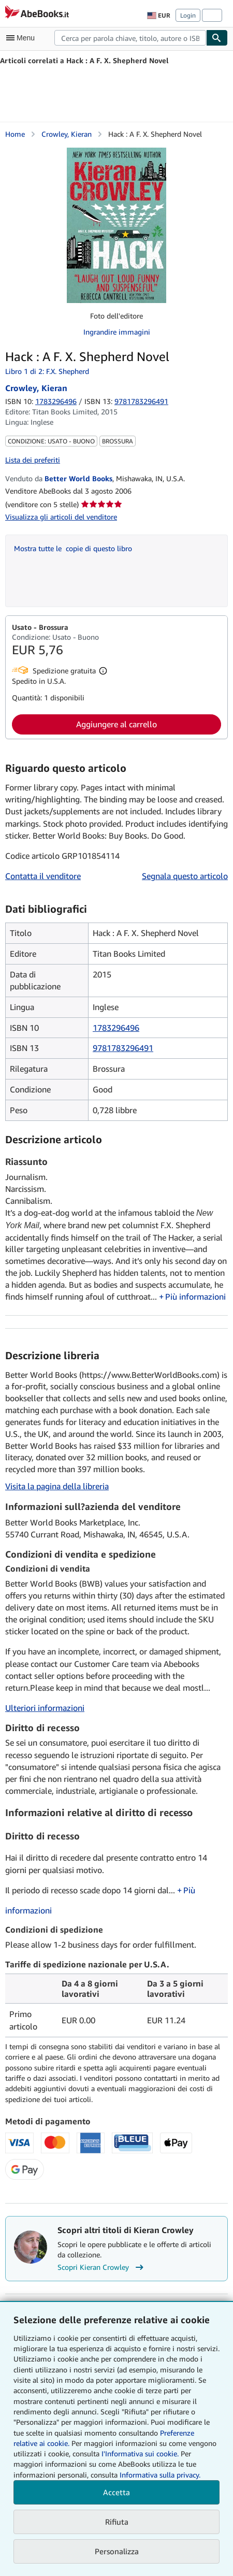  Describe the element at coordinates (117, 2551) in the screenshot. I see `Personalizza [link]` at that location.